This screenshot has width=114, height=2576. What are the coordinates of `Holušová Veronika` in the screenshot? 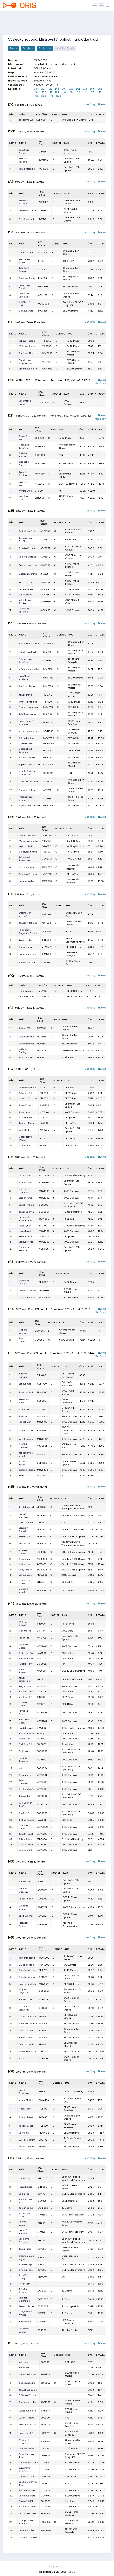 It's located at (24, 295).